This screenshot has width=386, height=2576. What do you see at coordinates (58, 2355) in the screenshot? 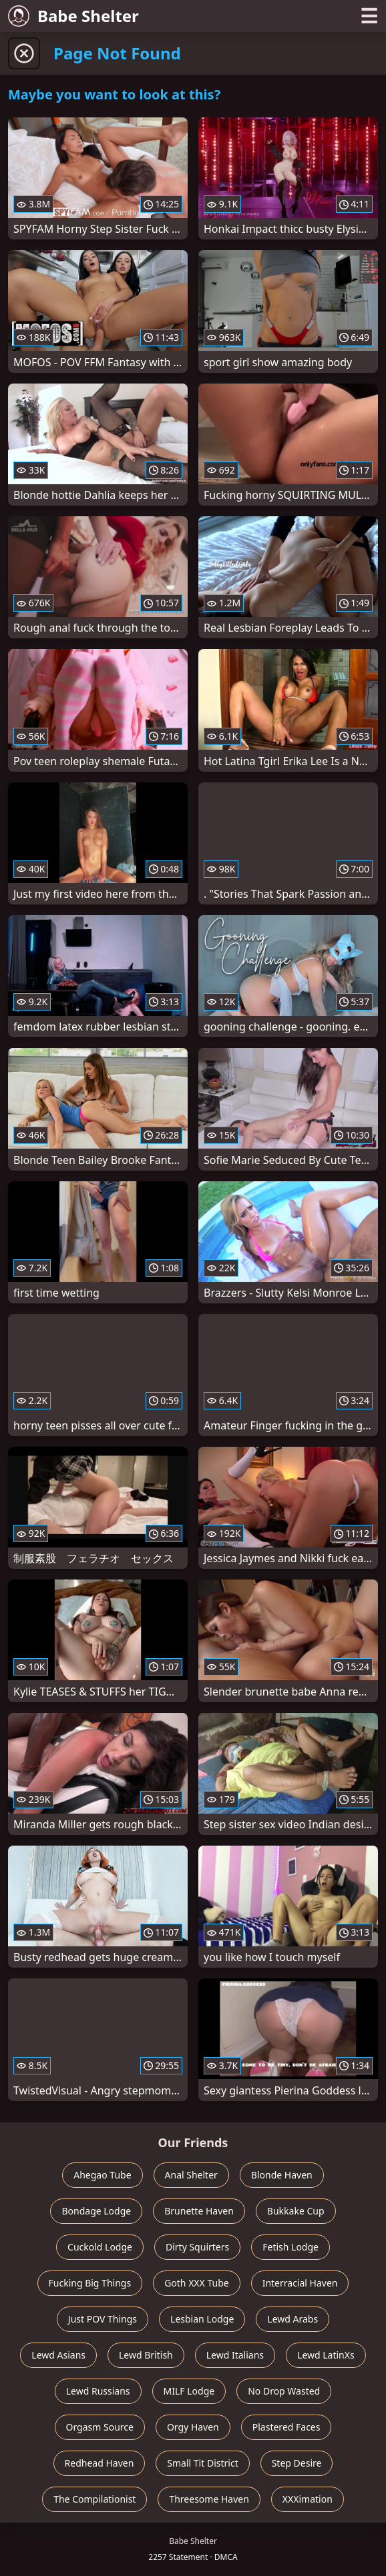
I see `Lewd Asians` at bounding box center [58, 2355].